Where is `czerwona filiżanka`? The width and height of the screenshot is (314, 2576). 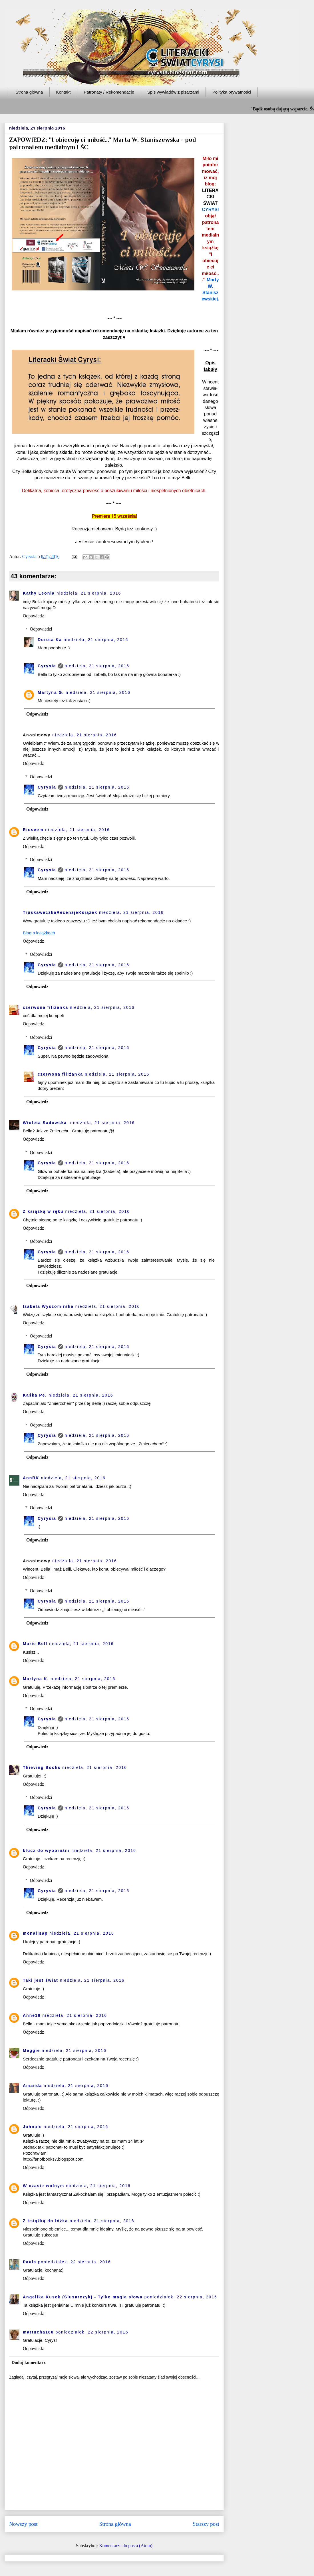 czerwona filiżanka is located at coordinates (45, 1007).